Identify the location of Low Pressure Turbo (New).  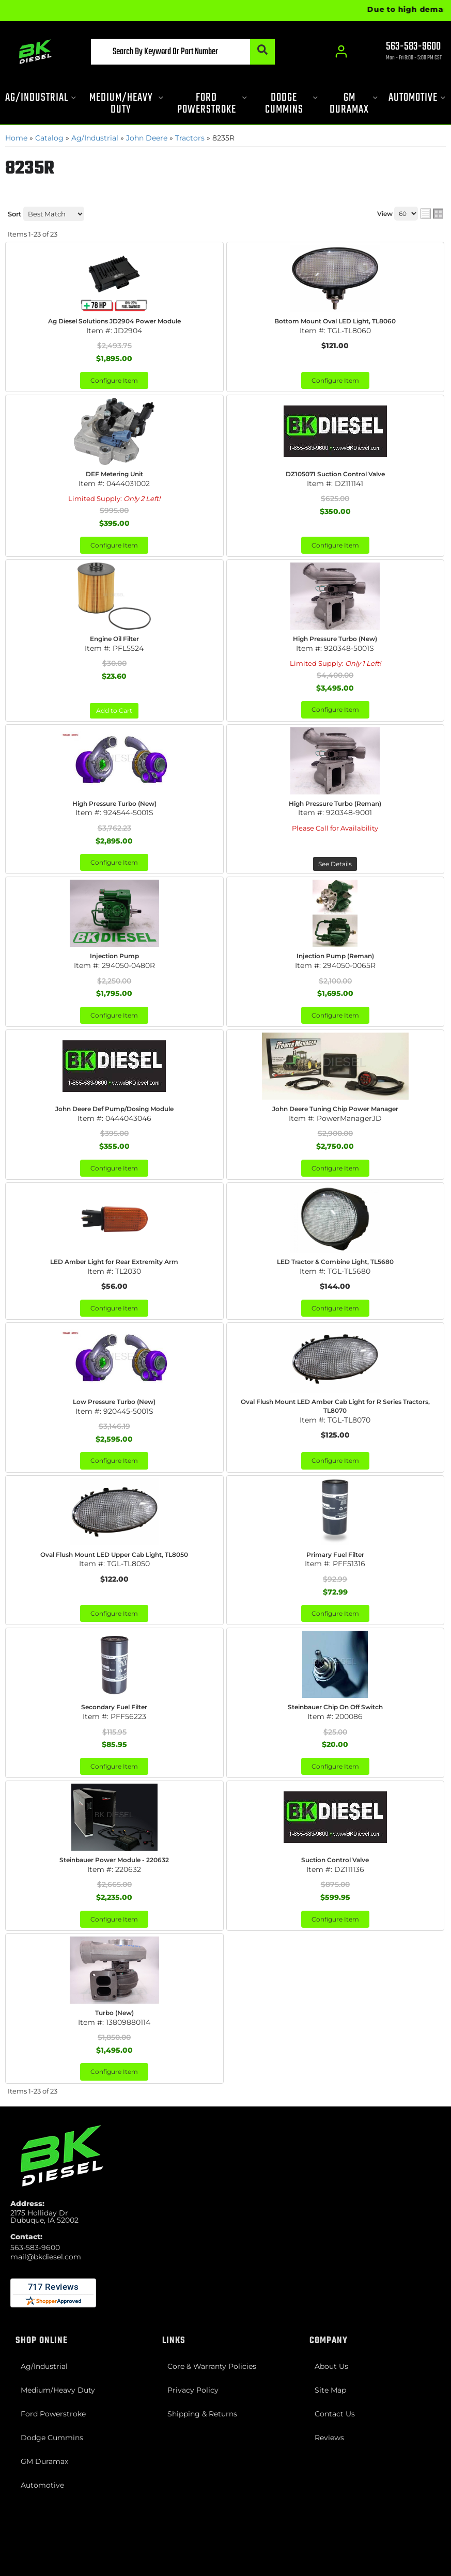
(114, 1402).